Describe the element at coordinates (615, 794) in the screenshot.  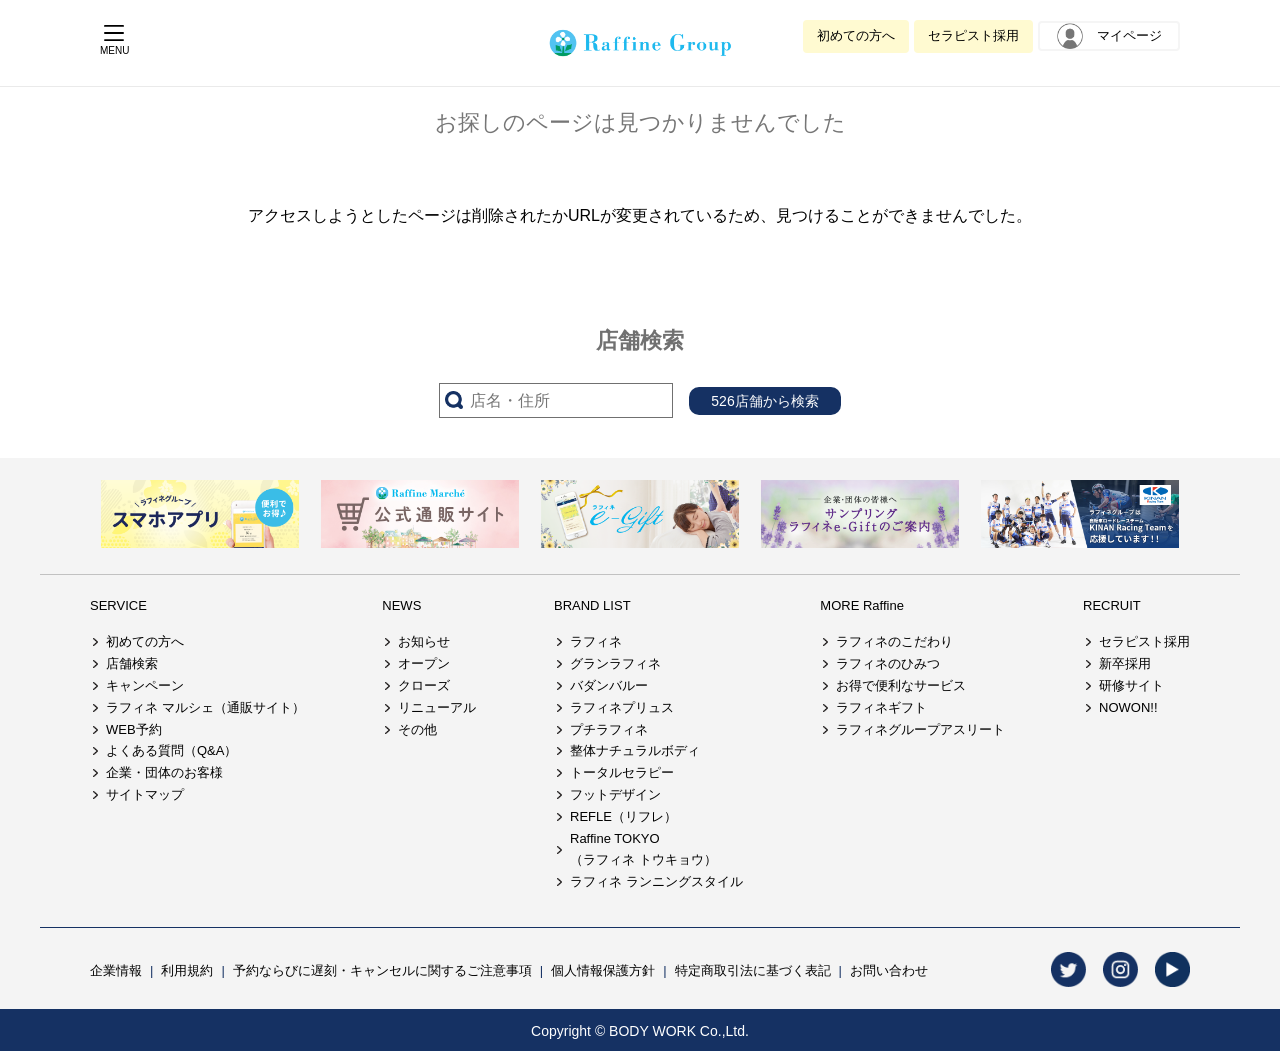
I see `フットデザイン` at that location.